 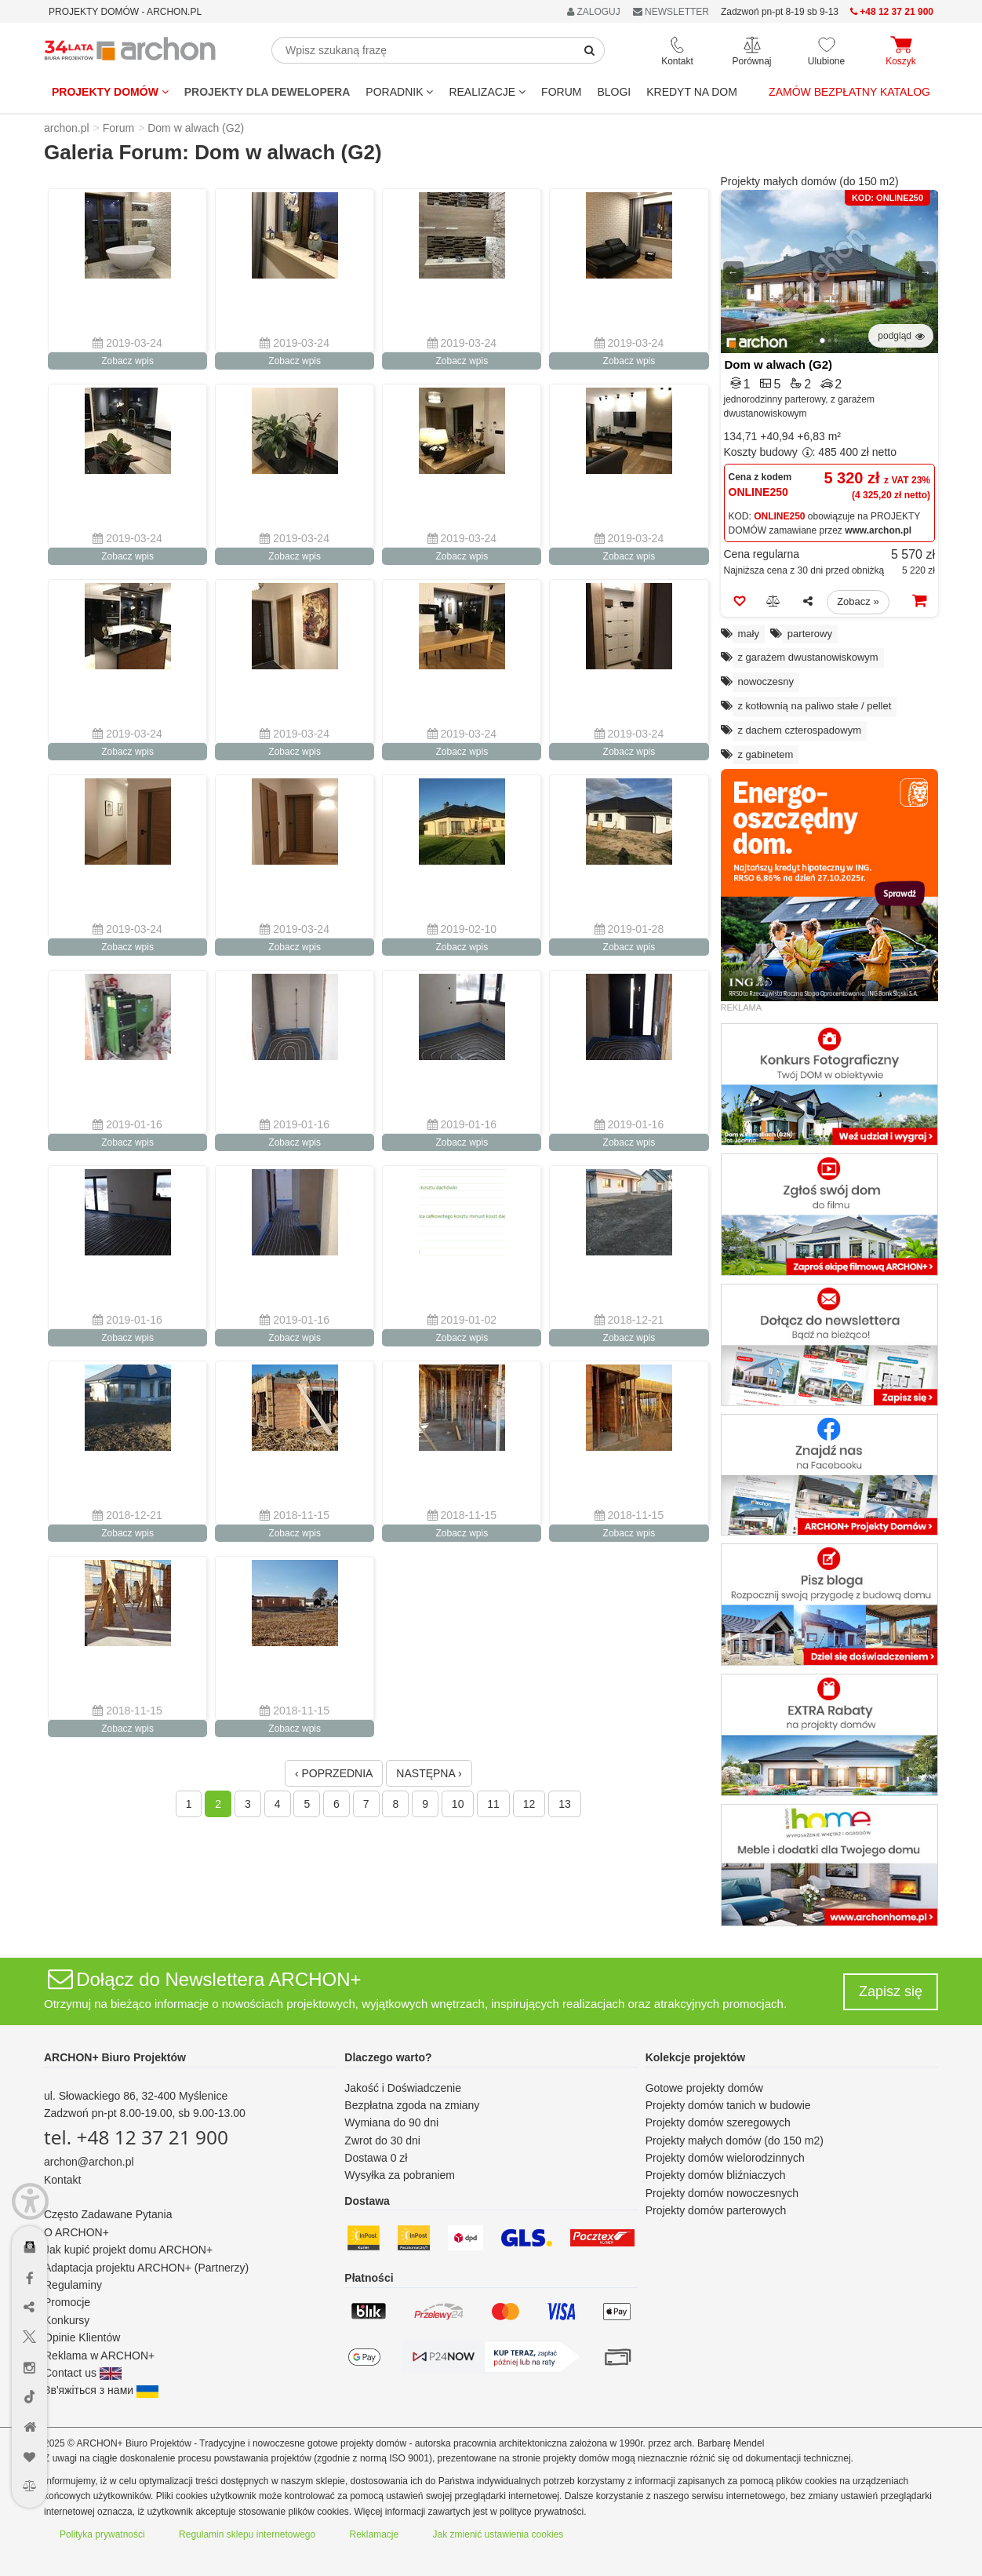 What do you see at coordinates (722, 2193) in the screenshot?
I see `Projekty domów nowoczesnych` at bounding box center [722, 2193].